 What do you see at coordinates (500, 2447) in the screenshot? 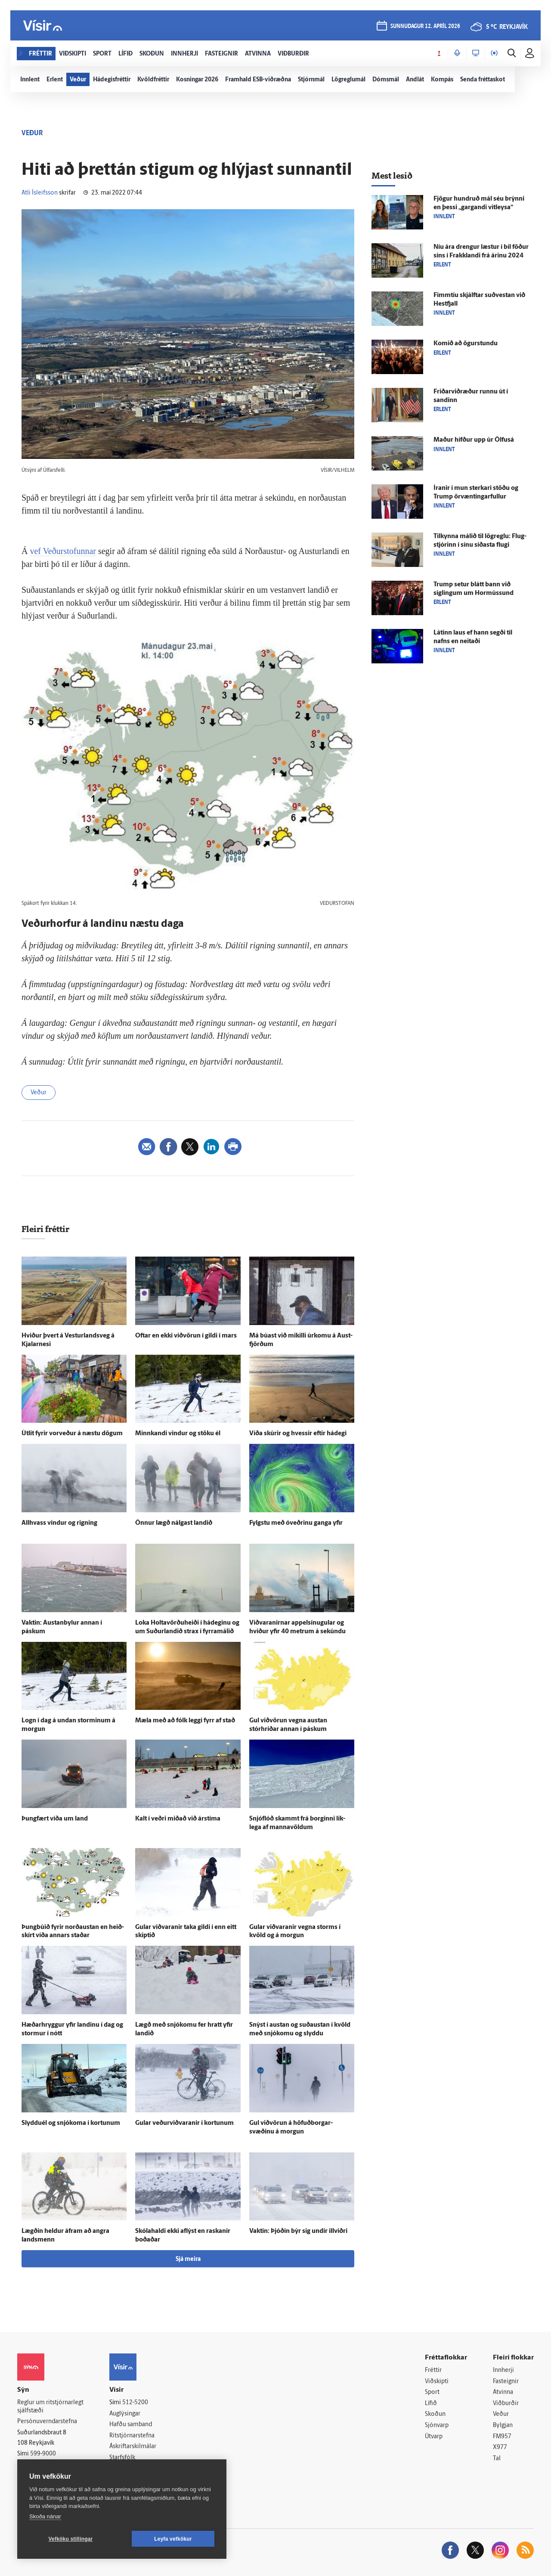
I see `X977` at bounding box center [500, 2447].